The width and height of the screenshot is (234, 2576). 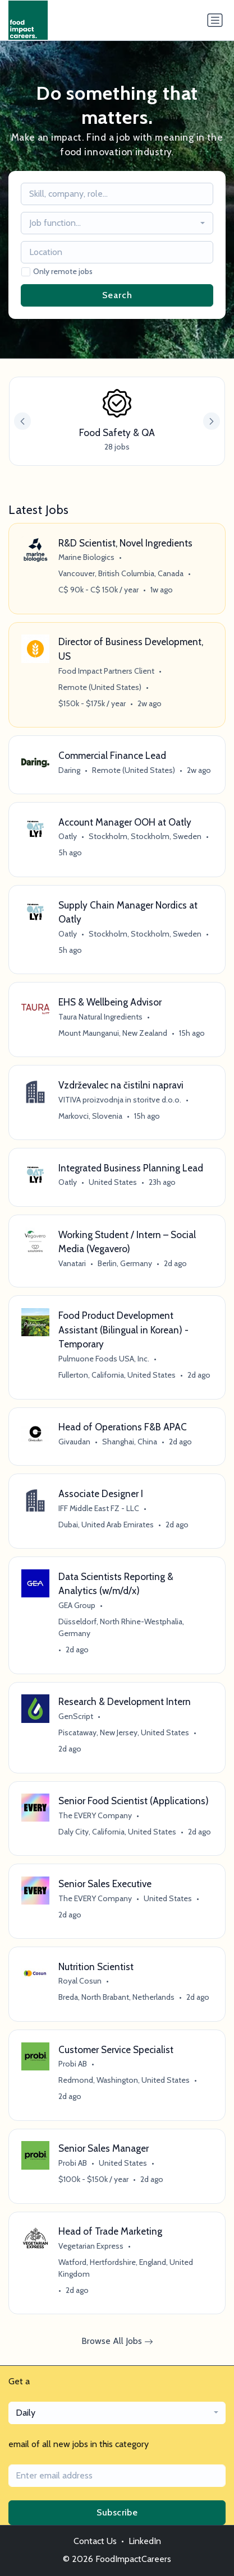 What do you see at coordinates (129, 1442) in the screenshot?
I see `Shanghai, China` at bounding box center [129, 1442].